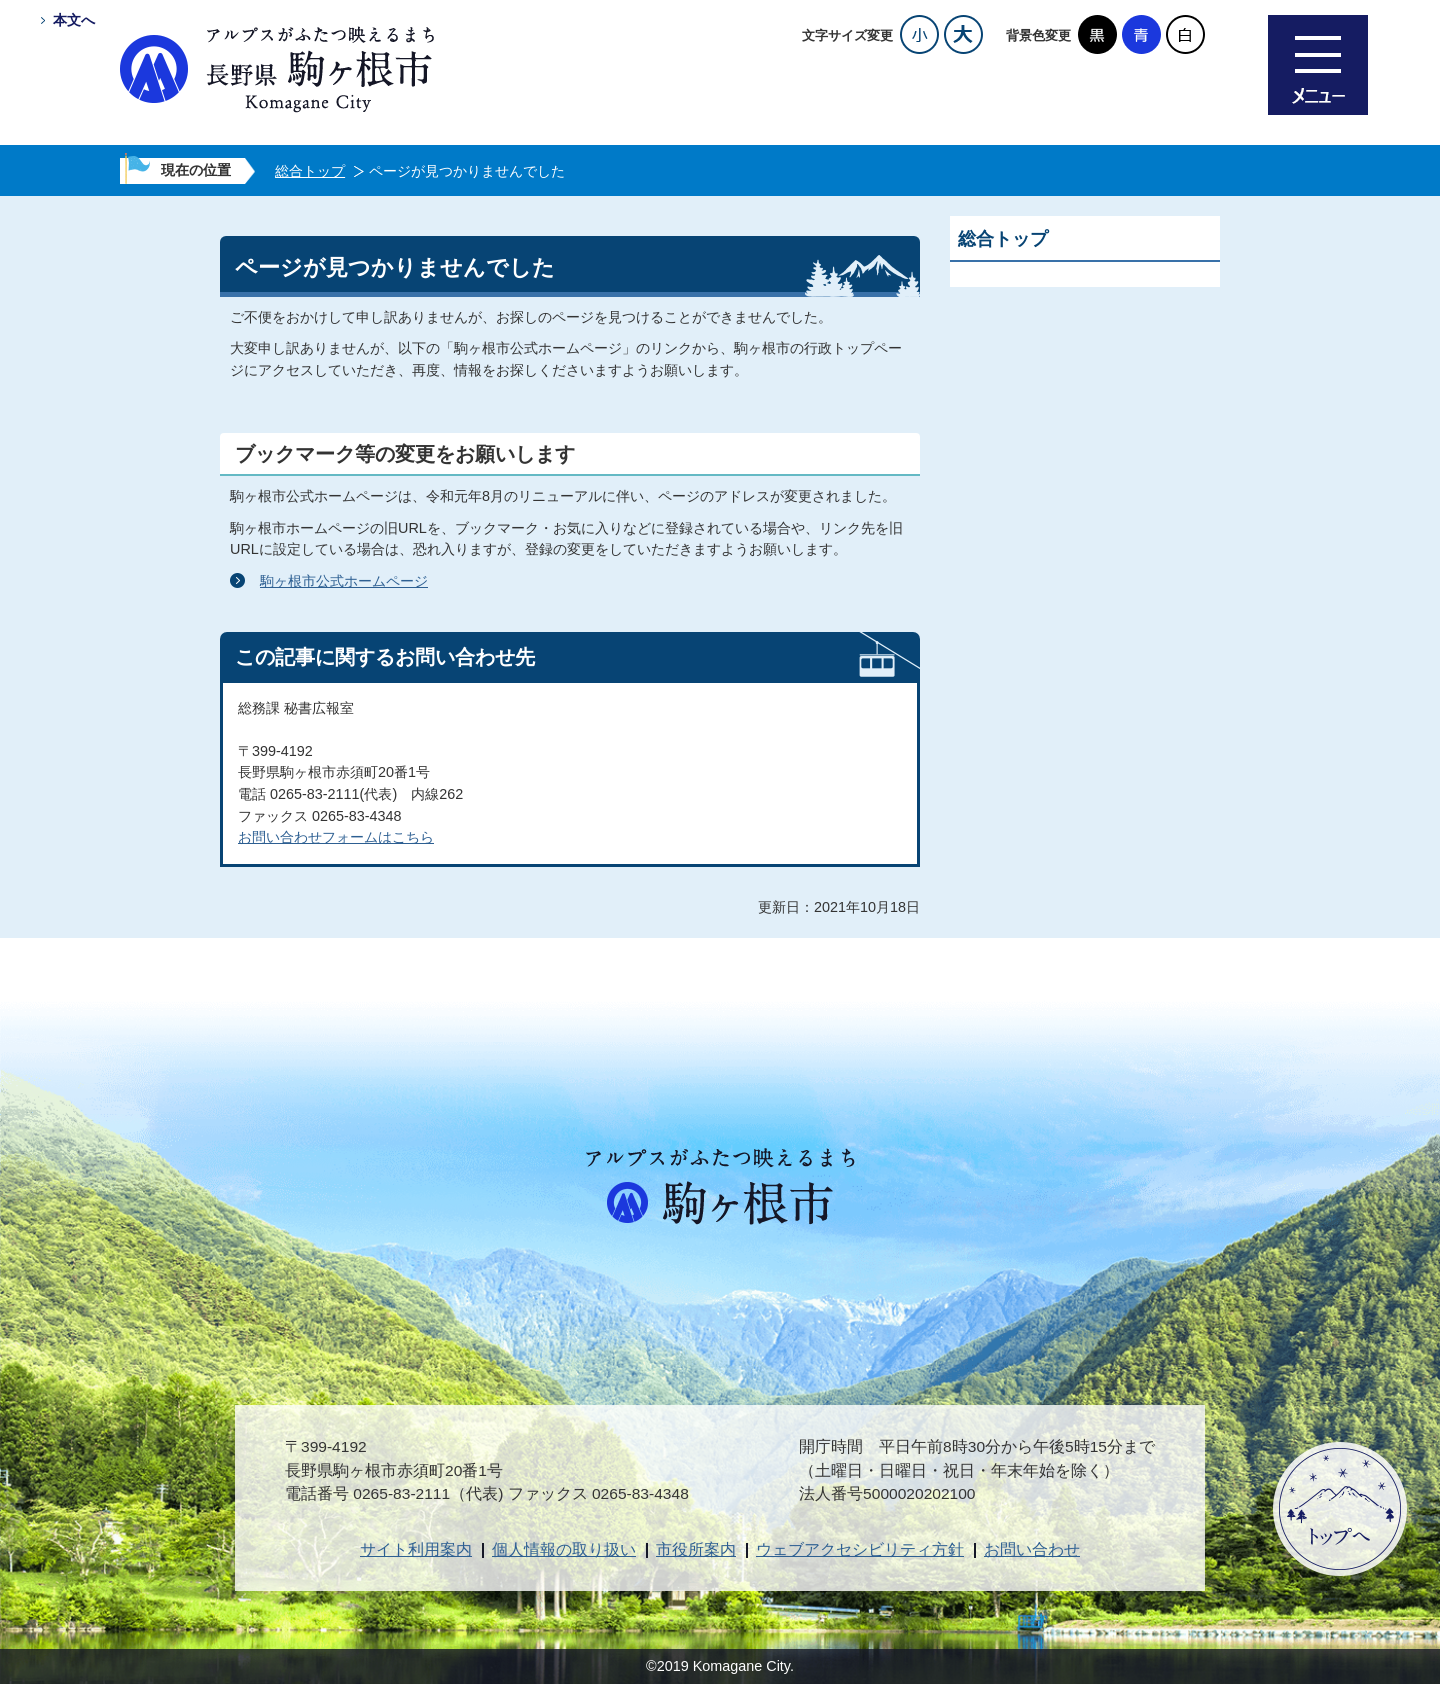 The width and height of the screenshot is (1440, 1684). What do you see at coordinates (416, 1549) in the screenshot?
I see `サイト利用案内` at bounding box center [416, 1549].